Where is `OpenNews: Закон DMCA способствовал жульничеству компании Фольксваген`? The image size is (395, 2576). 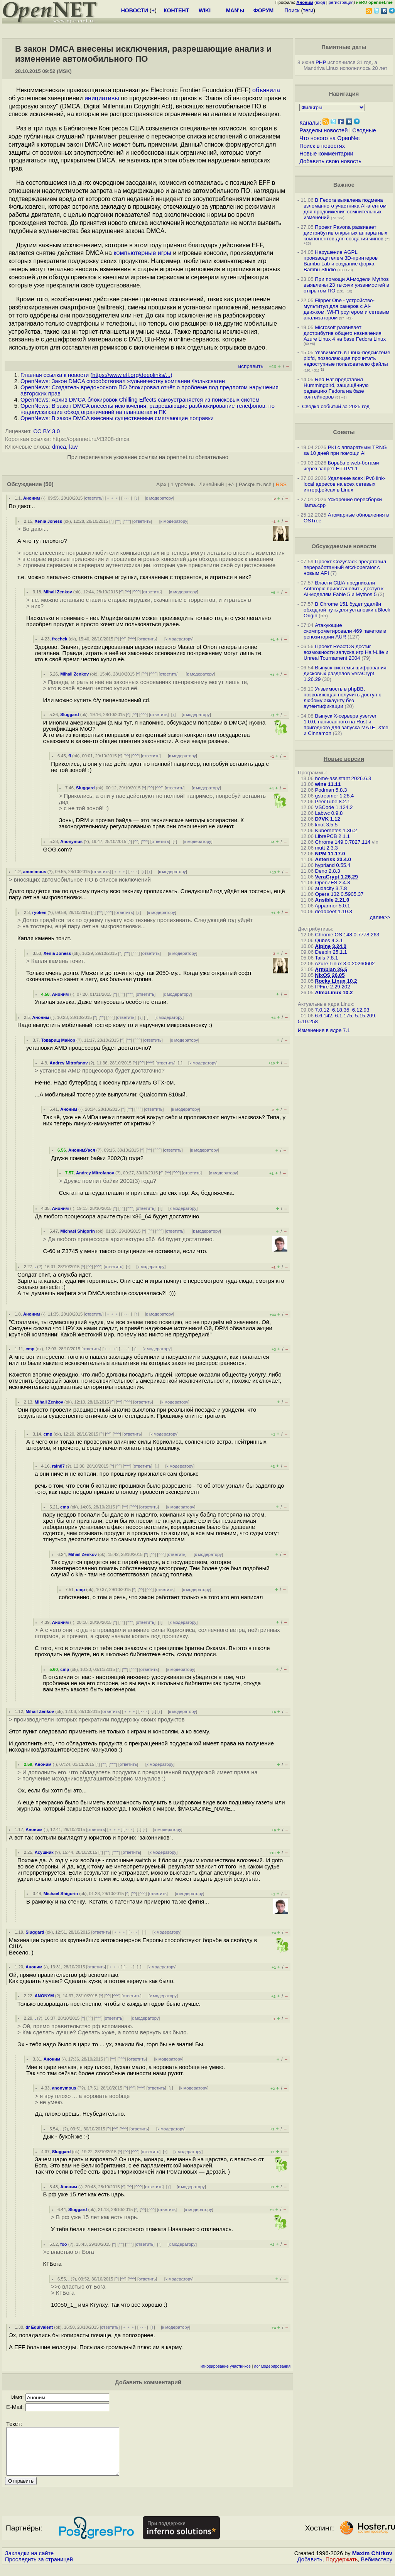
OpenNews: Закон DMCA способствовал жульничеству компании Фольксваген is located at coordinates (122, 381).